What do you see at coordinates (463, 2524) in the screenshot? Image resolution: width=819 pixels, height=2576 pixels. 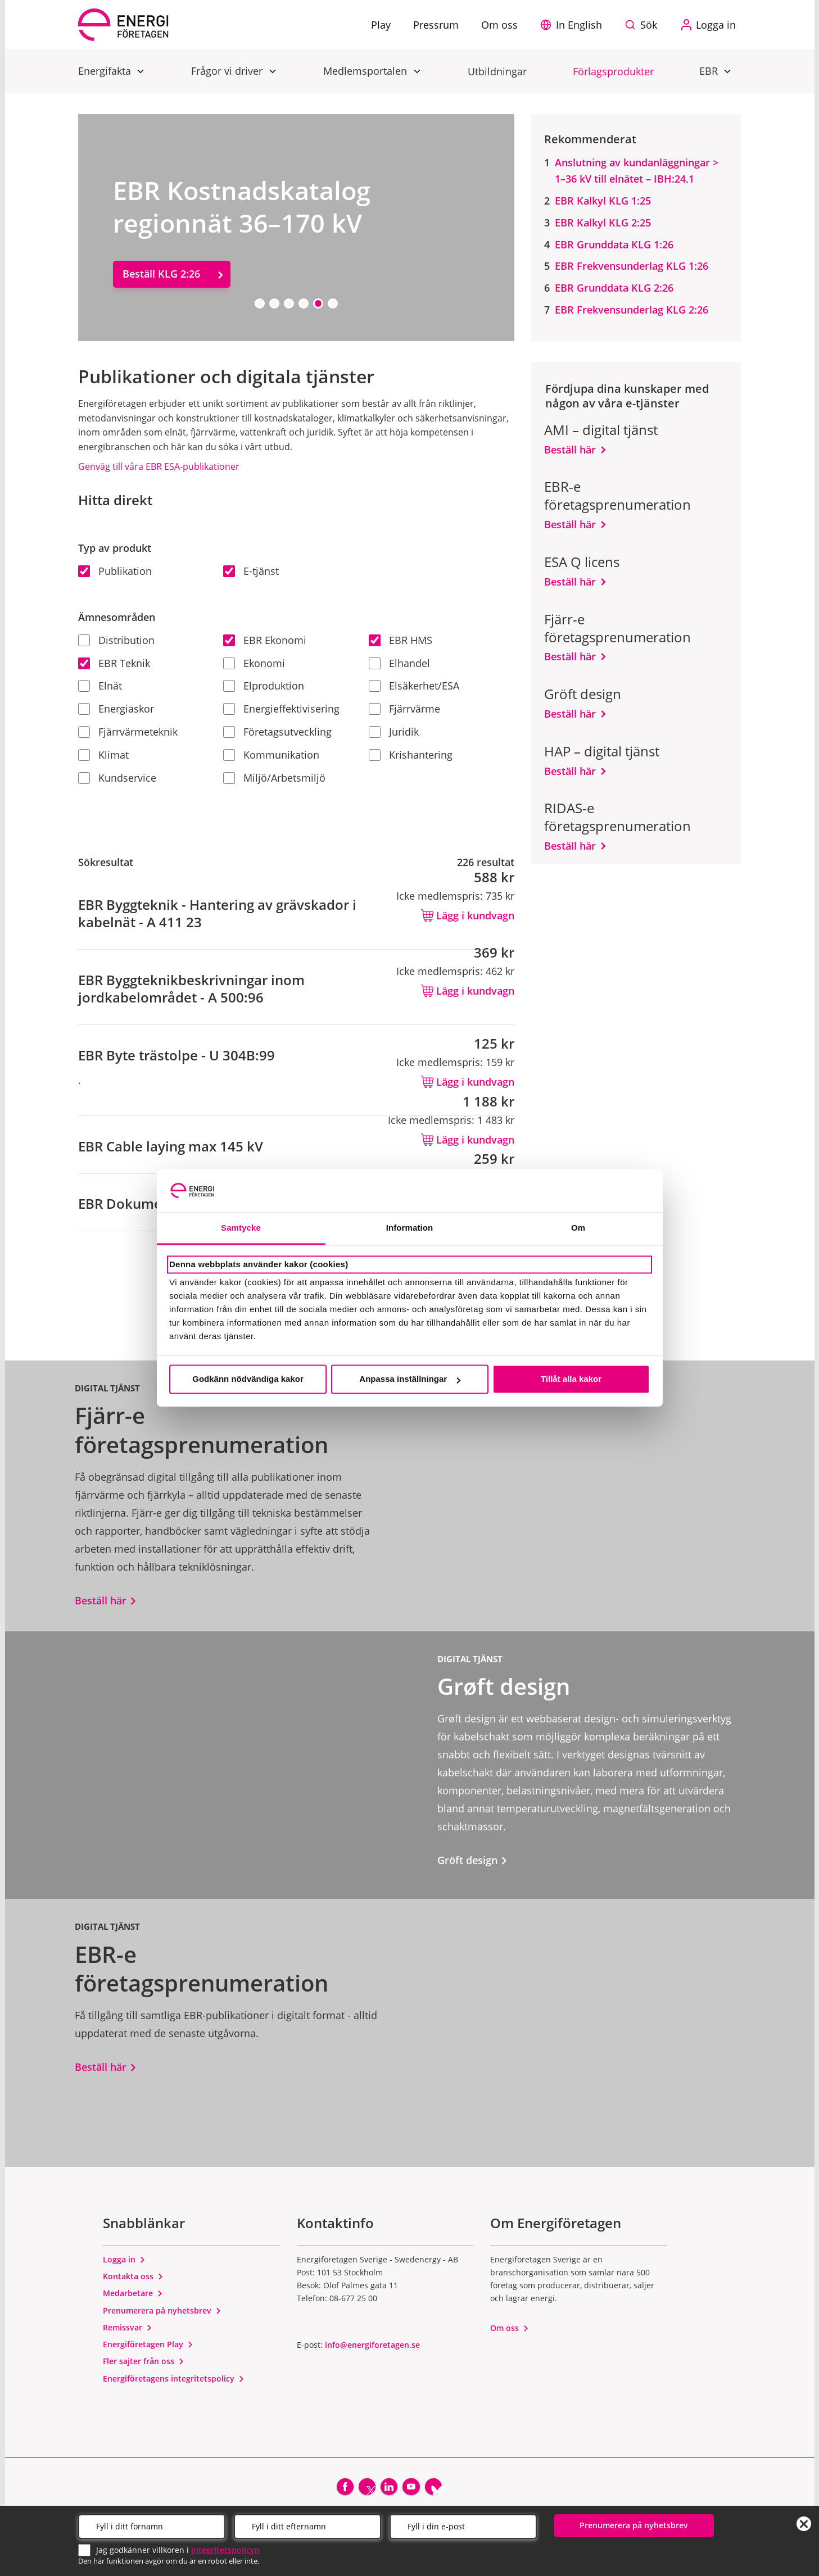 I see `[Email]` at bounding box center [463, 2524].